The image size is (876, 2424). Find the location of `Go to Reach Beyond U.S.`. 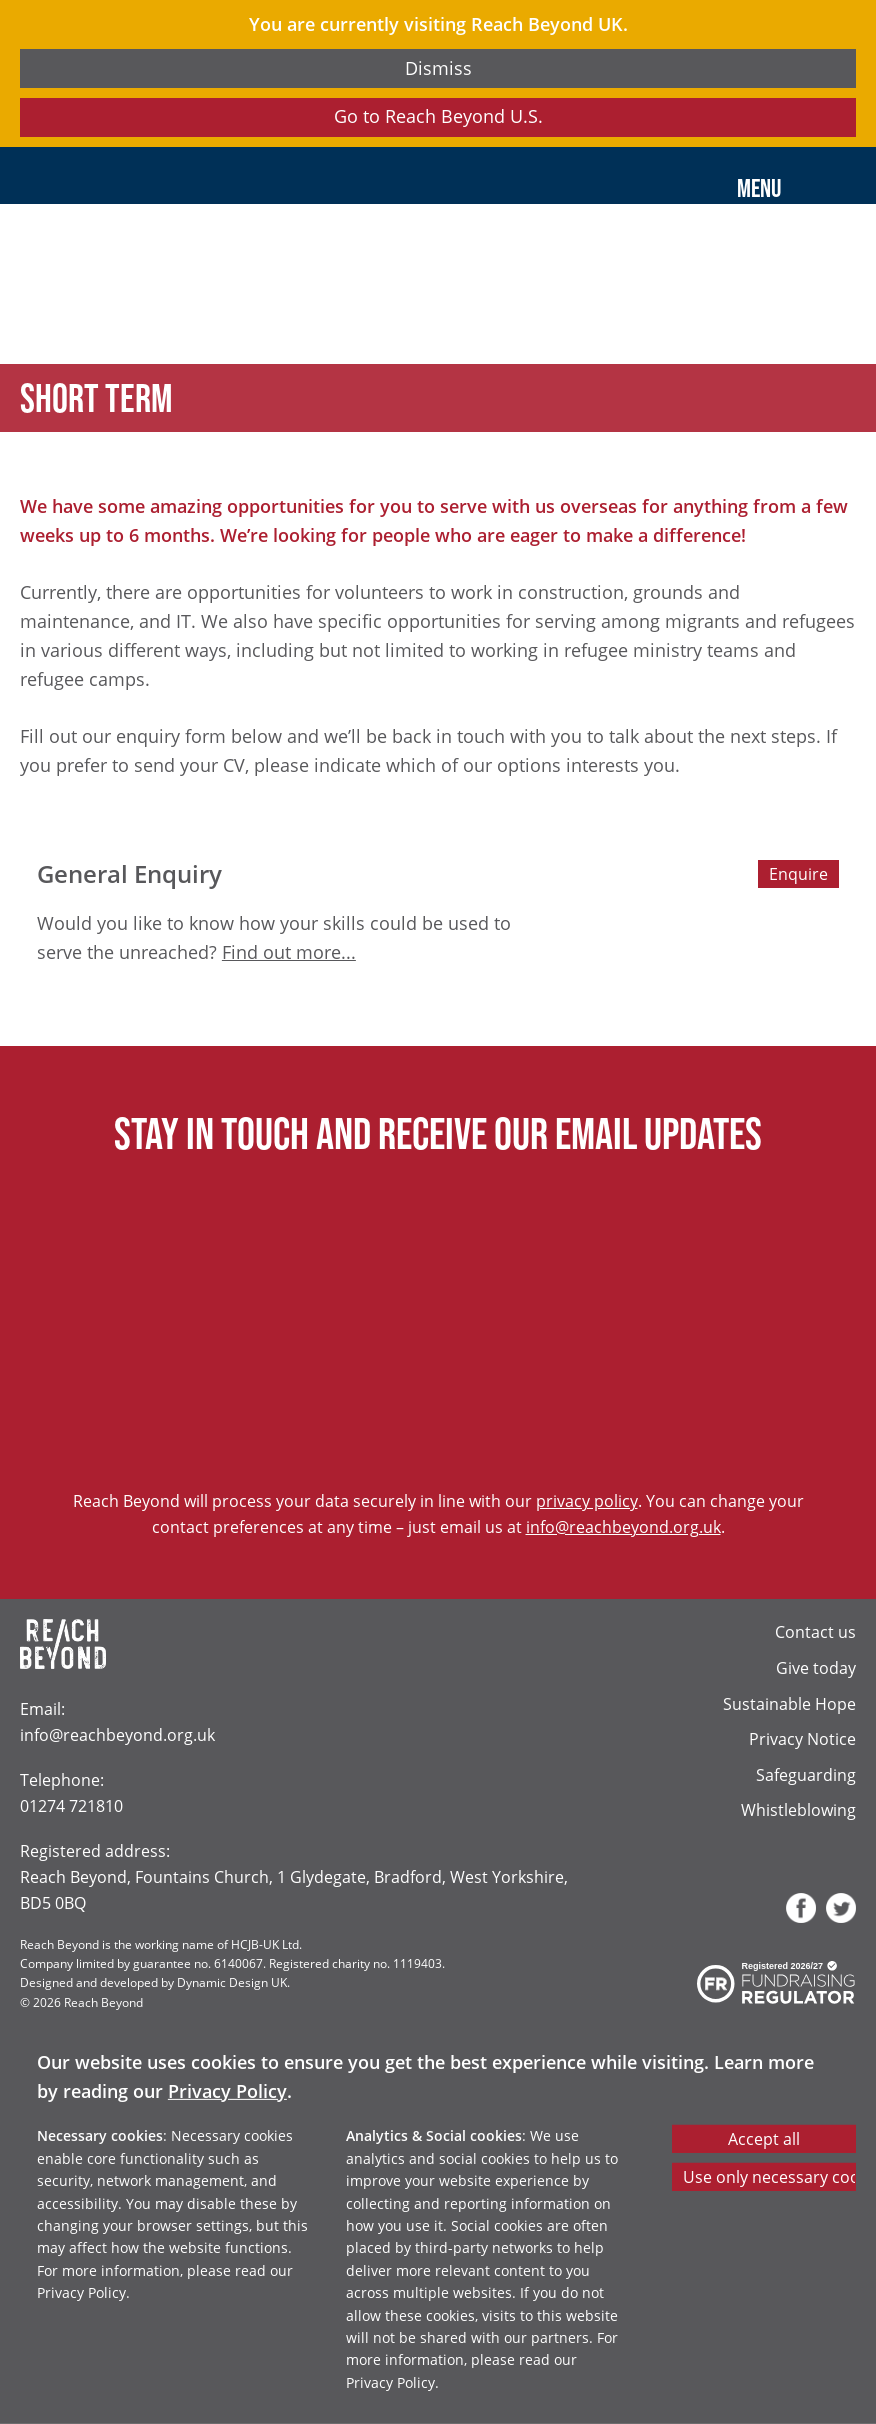

Go to Reach Beyond U.S. is located at coordinates (438, 116).